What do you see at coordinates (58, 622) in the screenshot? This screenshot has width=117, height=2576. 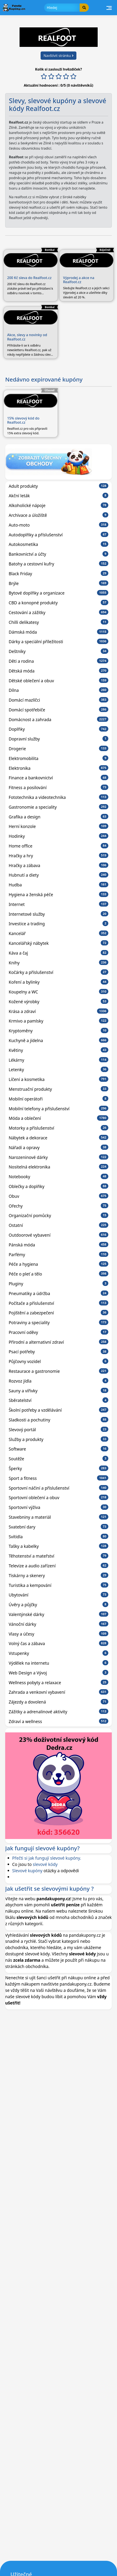 I see `Chilli delikatesy` at bounding box center [58, 622].